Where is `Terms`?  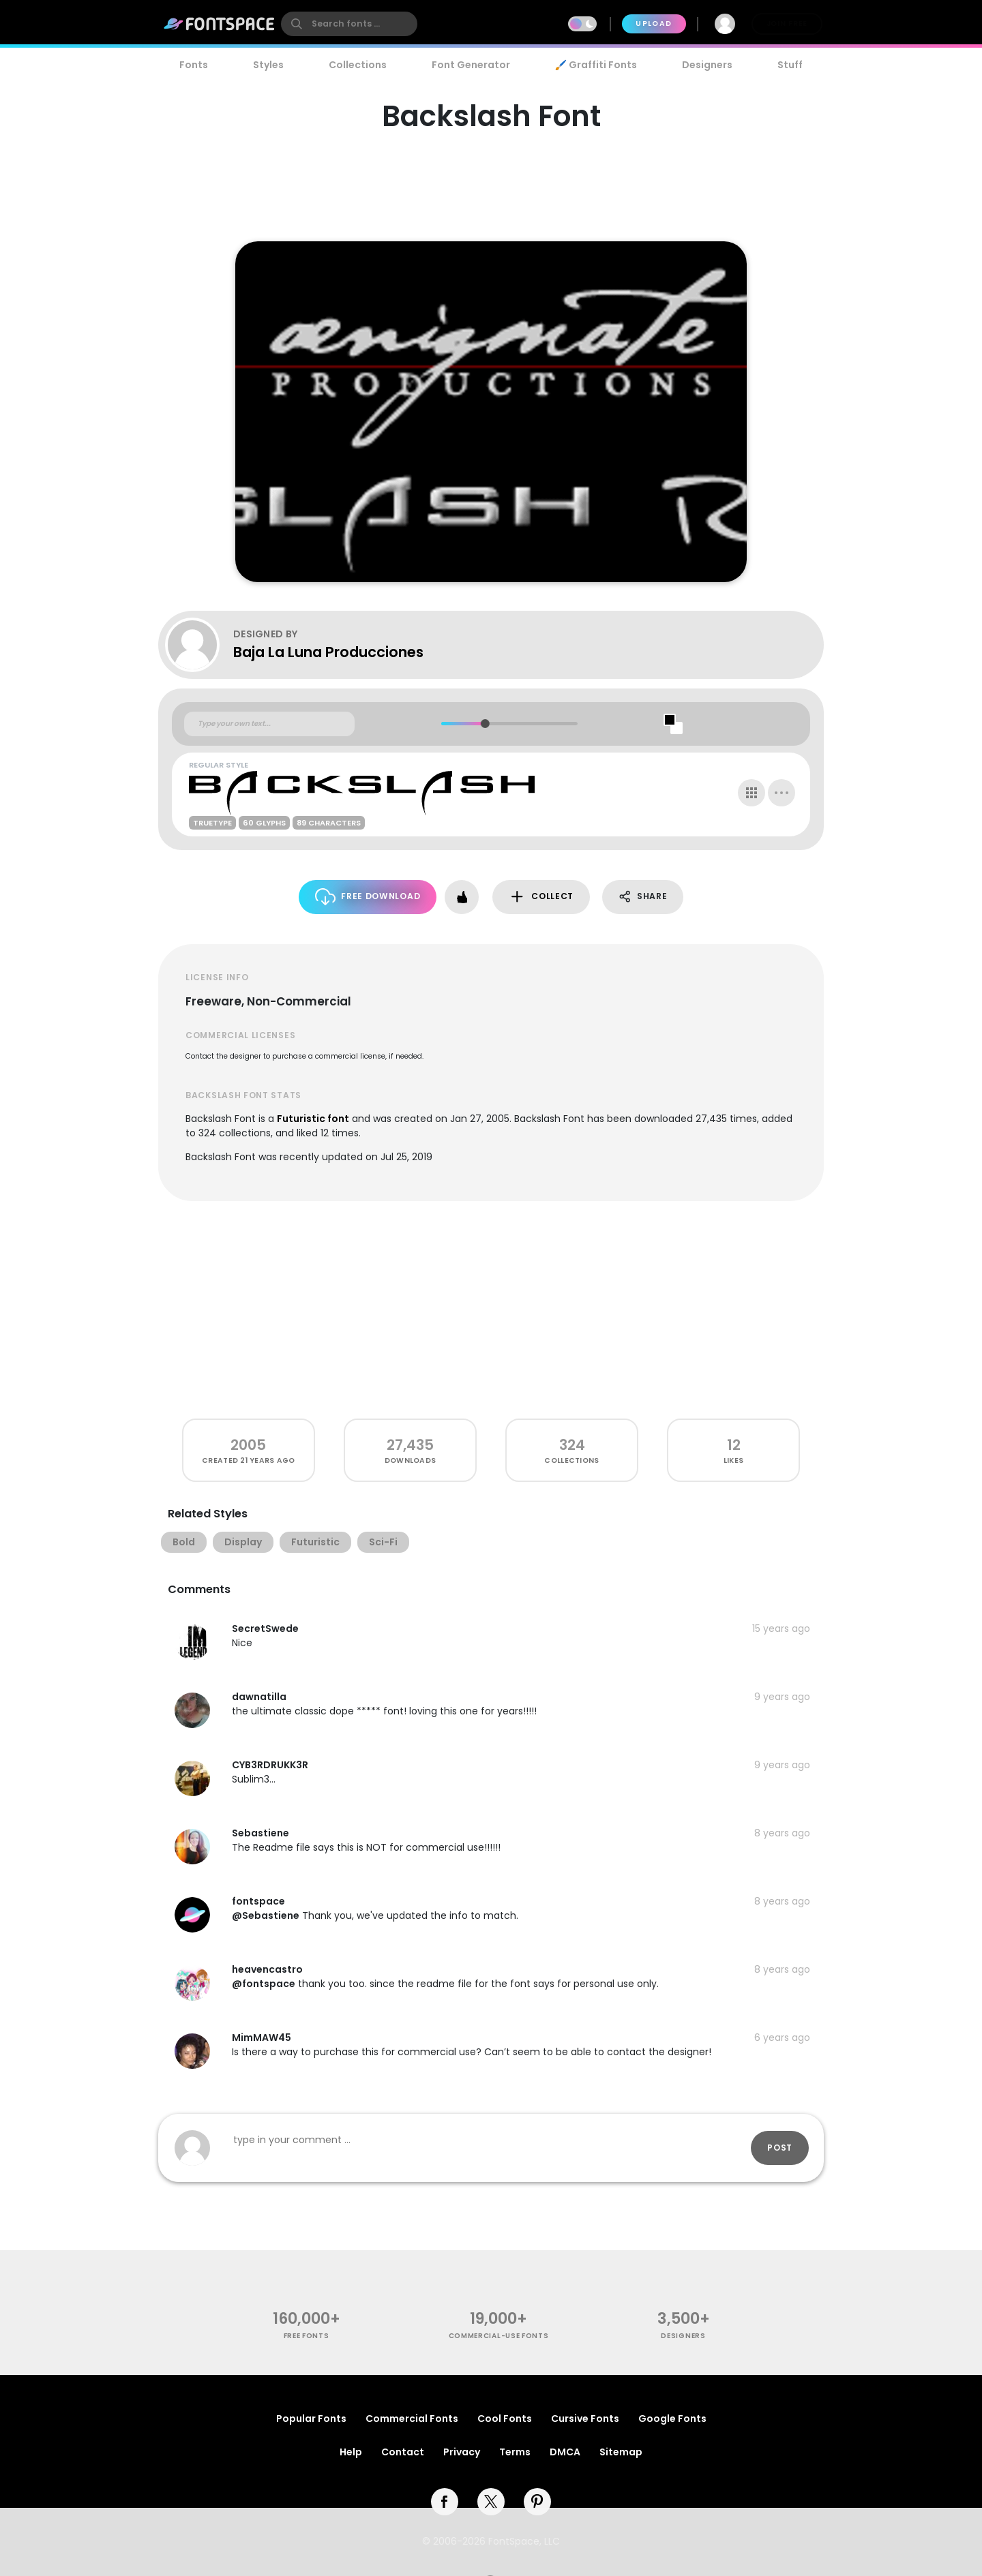
Terms is located at coordinates (515, 2452).